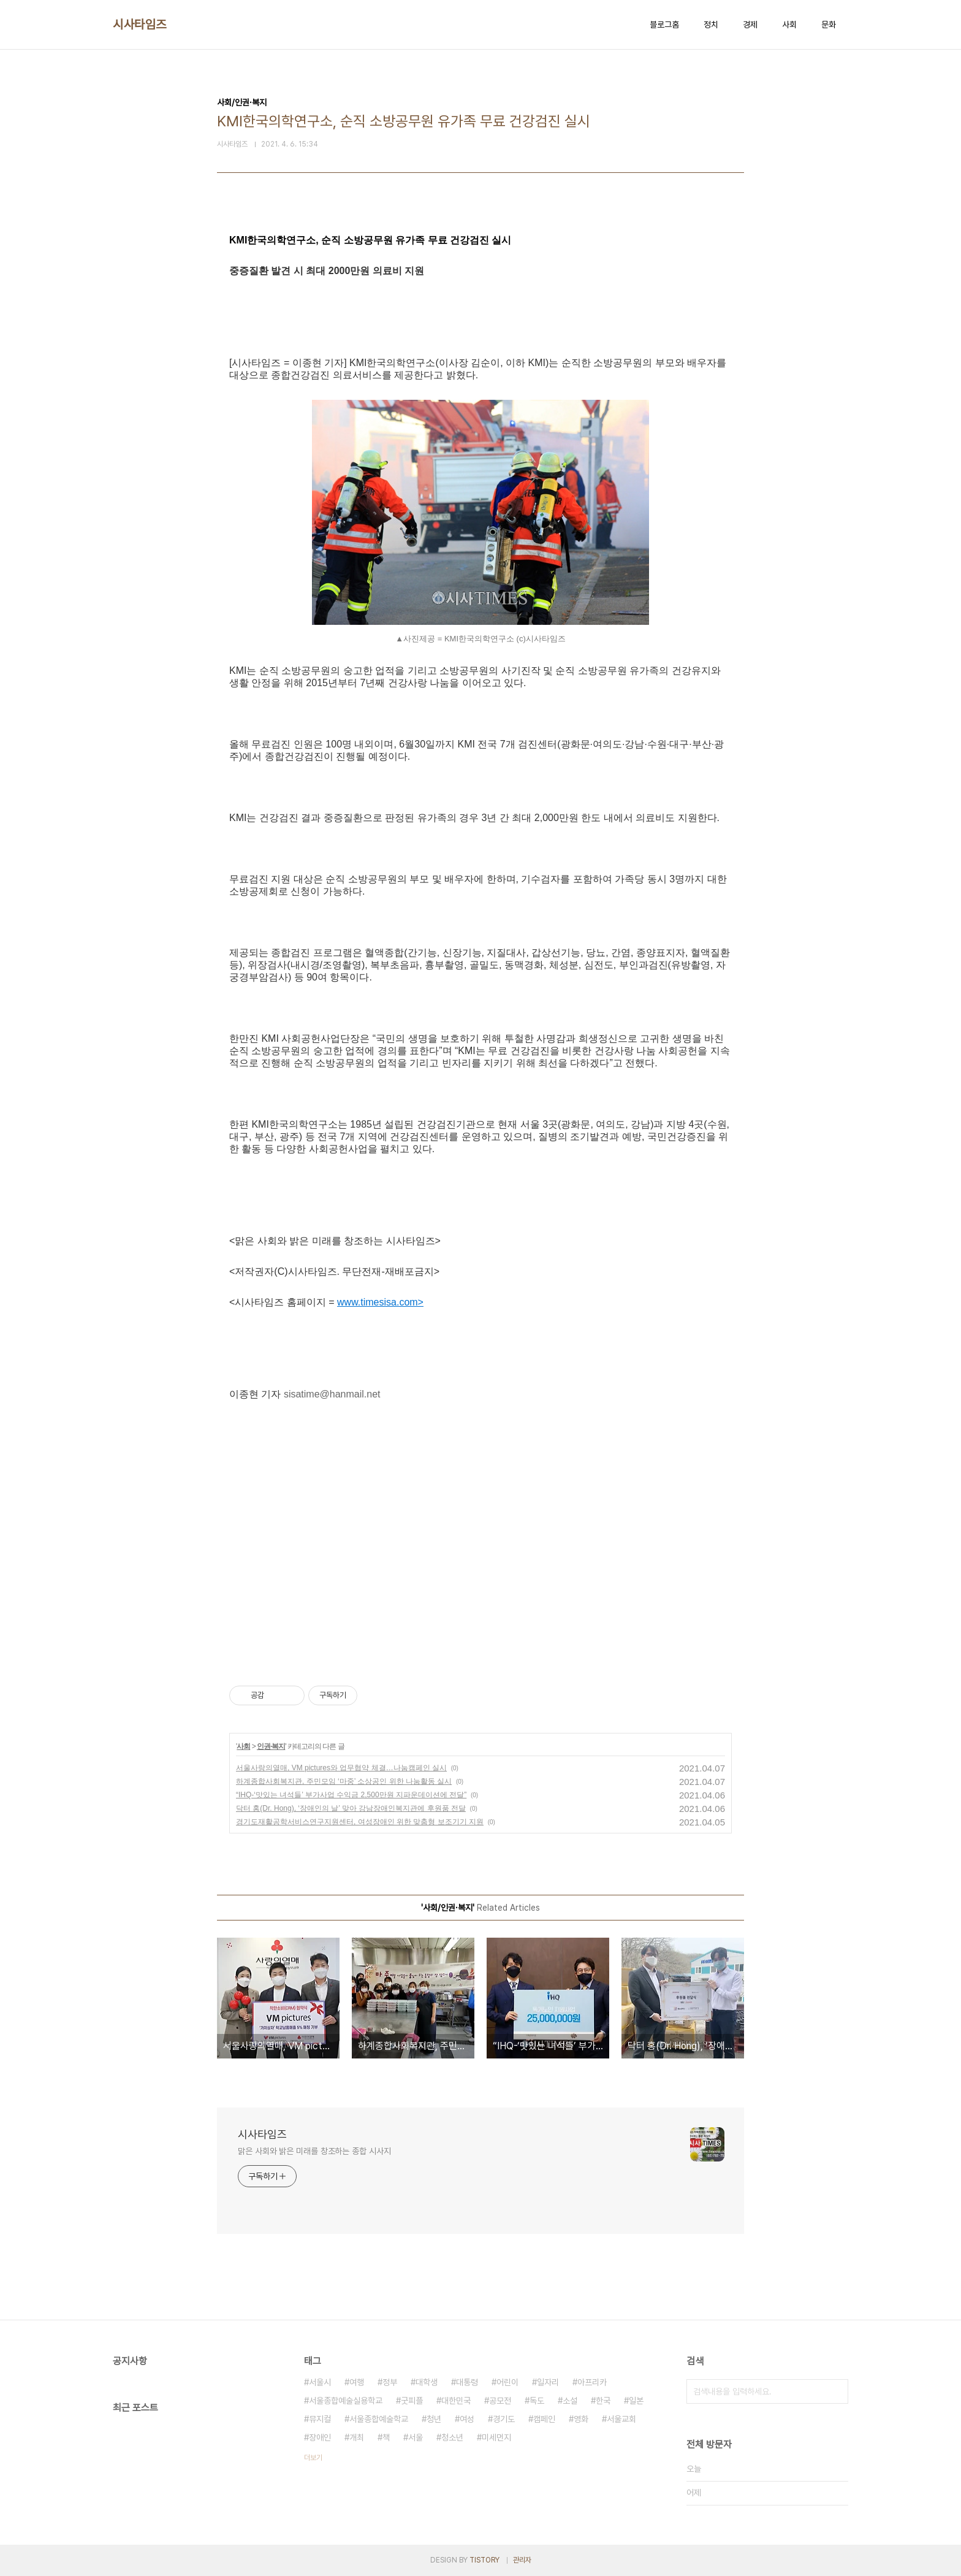  What do you see at coordinates (389, 2382) in the screenshot?
I see `정부` at bounding box center [389, 2382].